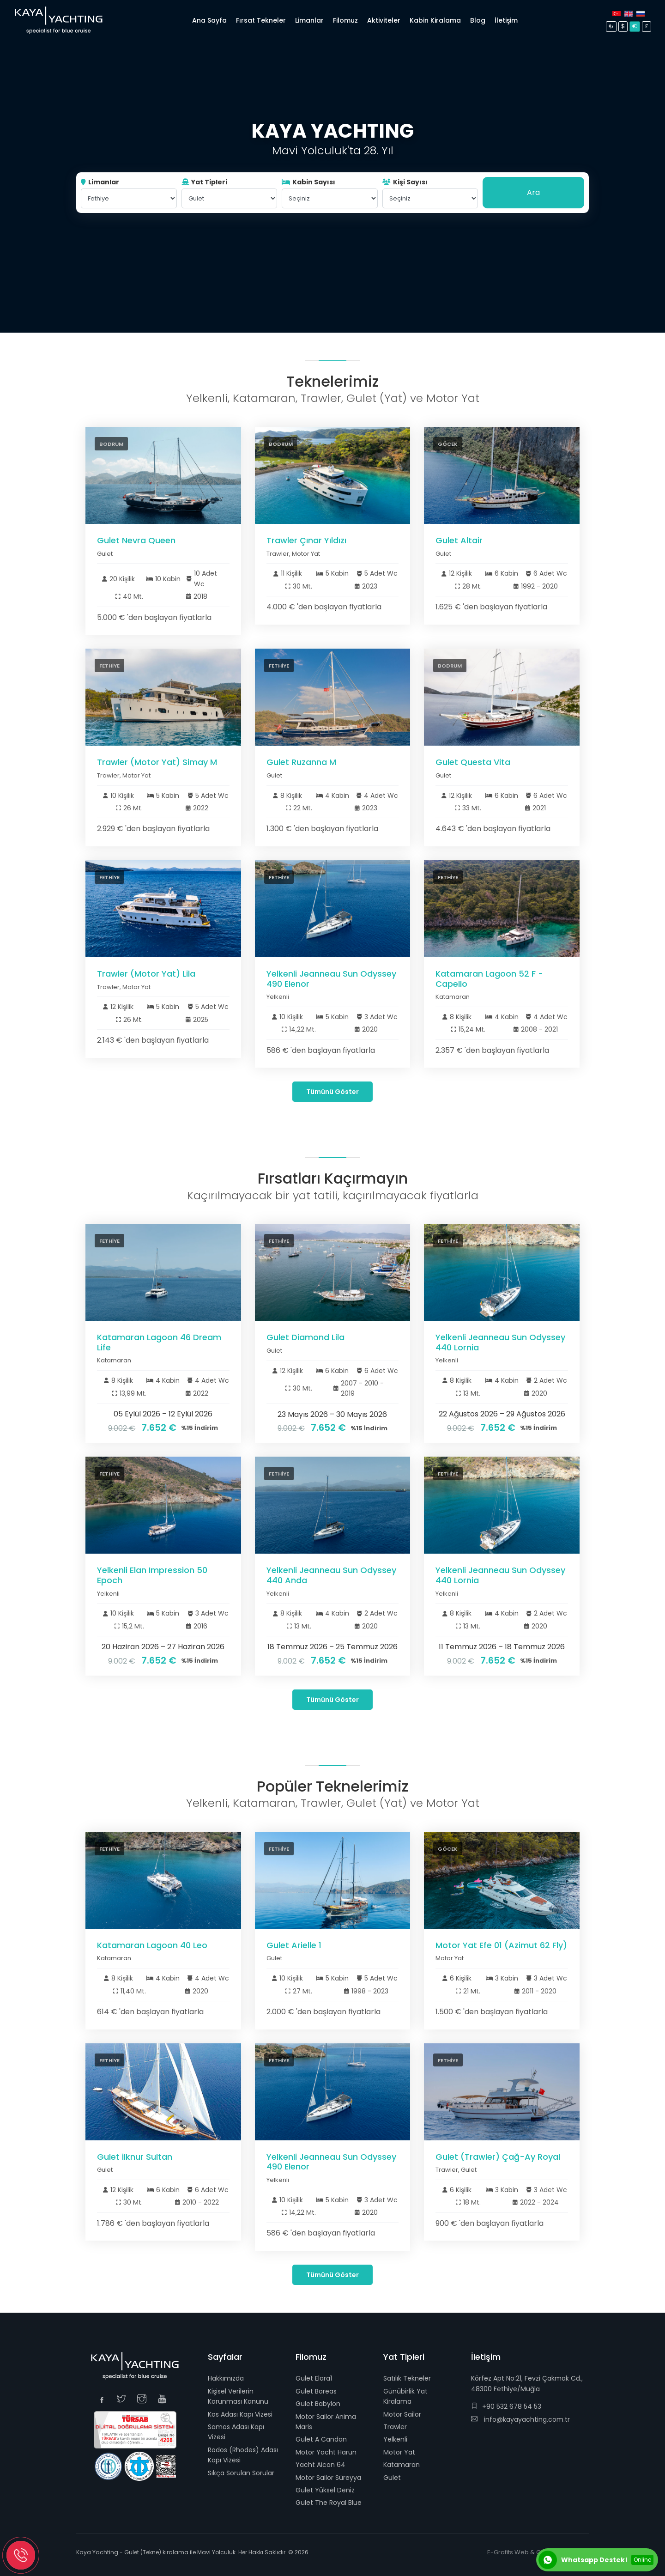  What do you see at coordinates (209, 20) in the screenshot?
I see `Ana Sayfa` at bounding box center [209, 20].